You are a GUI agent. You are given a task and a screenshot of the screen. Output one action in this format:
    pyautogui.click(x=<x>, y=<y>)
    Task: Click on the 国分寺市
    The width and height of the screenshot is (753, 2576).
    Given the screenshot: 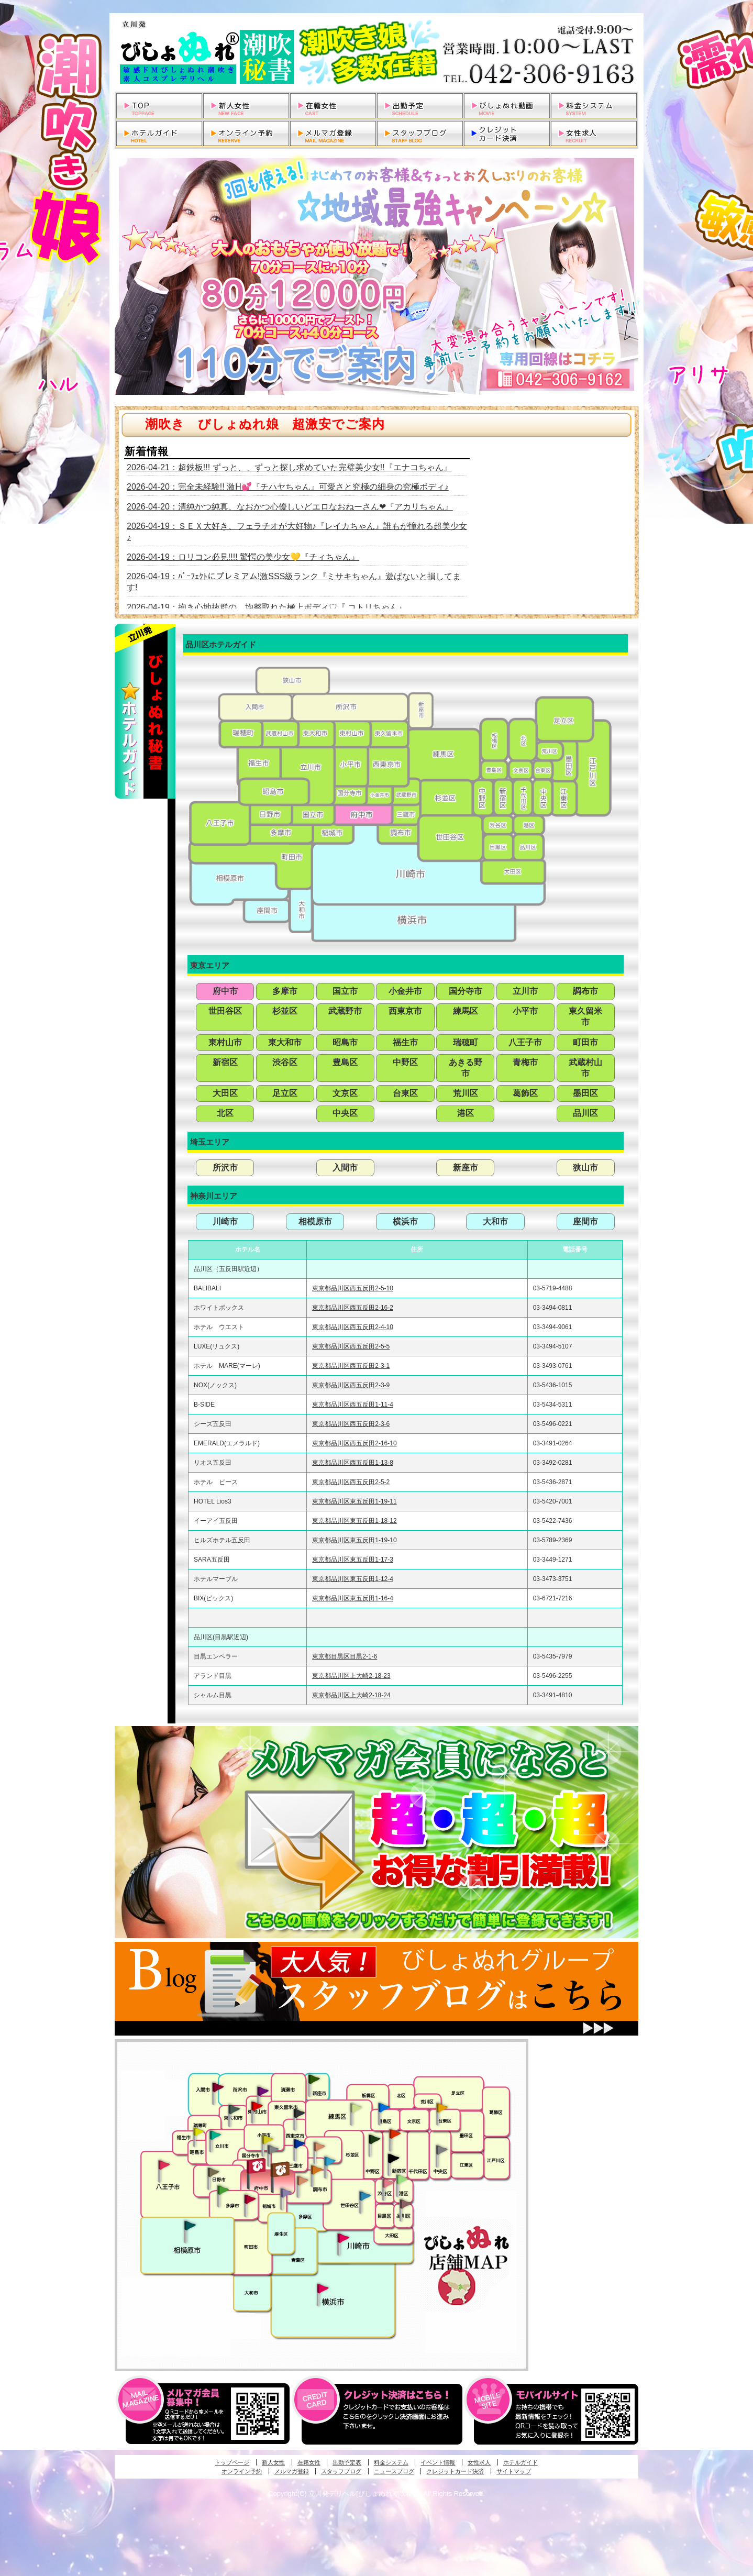 What is the action you would take?
    pyautogui.click(x=465, y=991)
    